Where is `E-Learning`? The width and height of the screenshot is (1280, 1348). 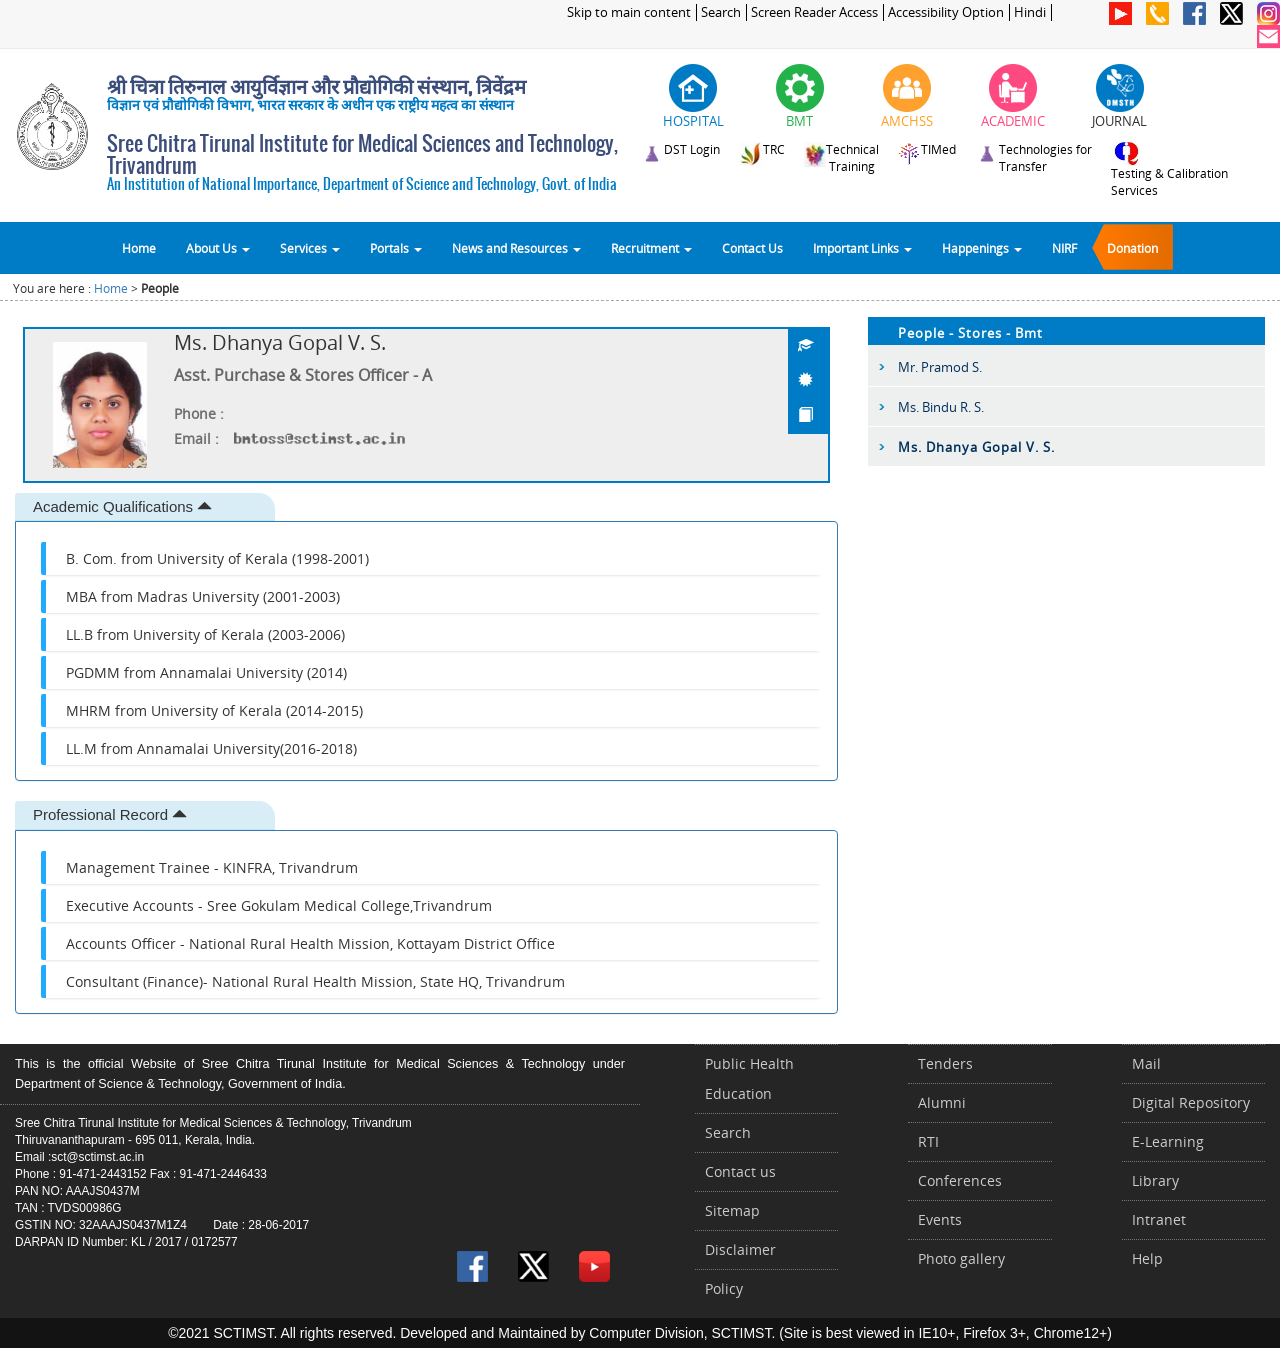
E-Learning is located at coordinates (1168, 1141).